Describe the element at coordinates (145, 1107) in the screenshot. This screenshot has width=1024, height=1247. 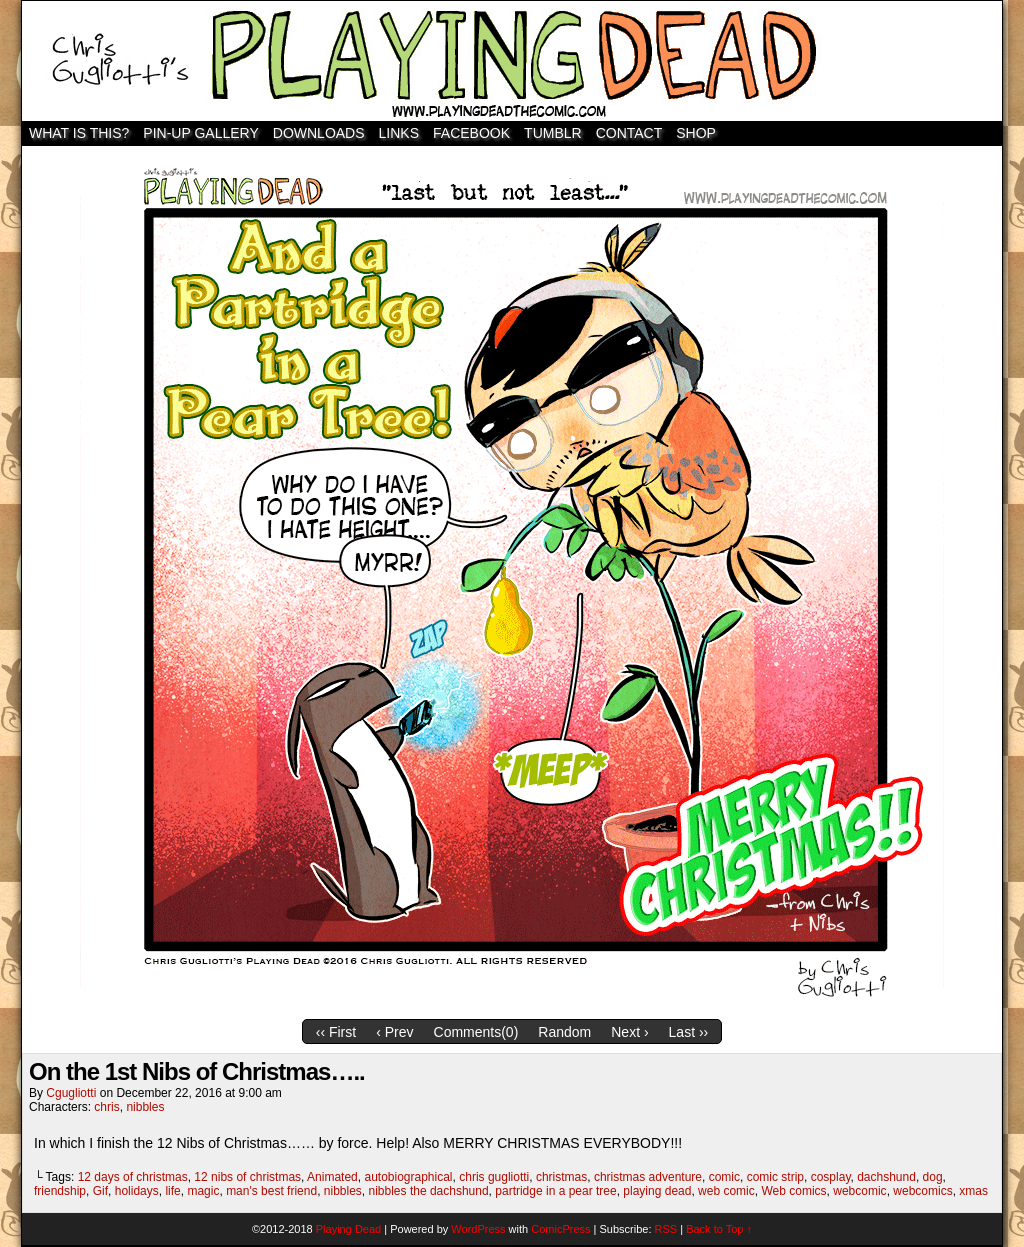
I see `nibbles` at that location.